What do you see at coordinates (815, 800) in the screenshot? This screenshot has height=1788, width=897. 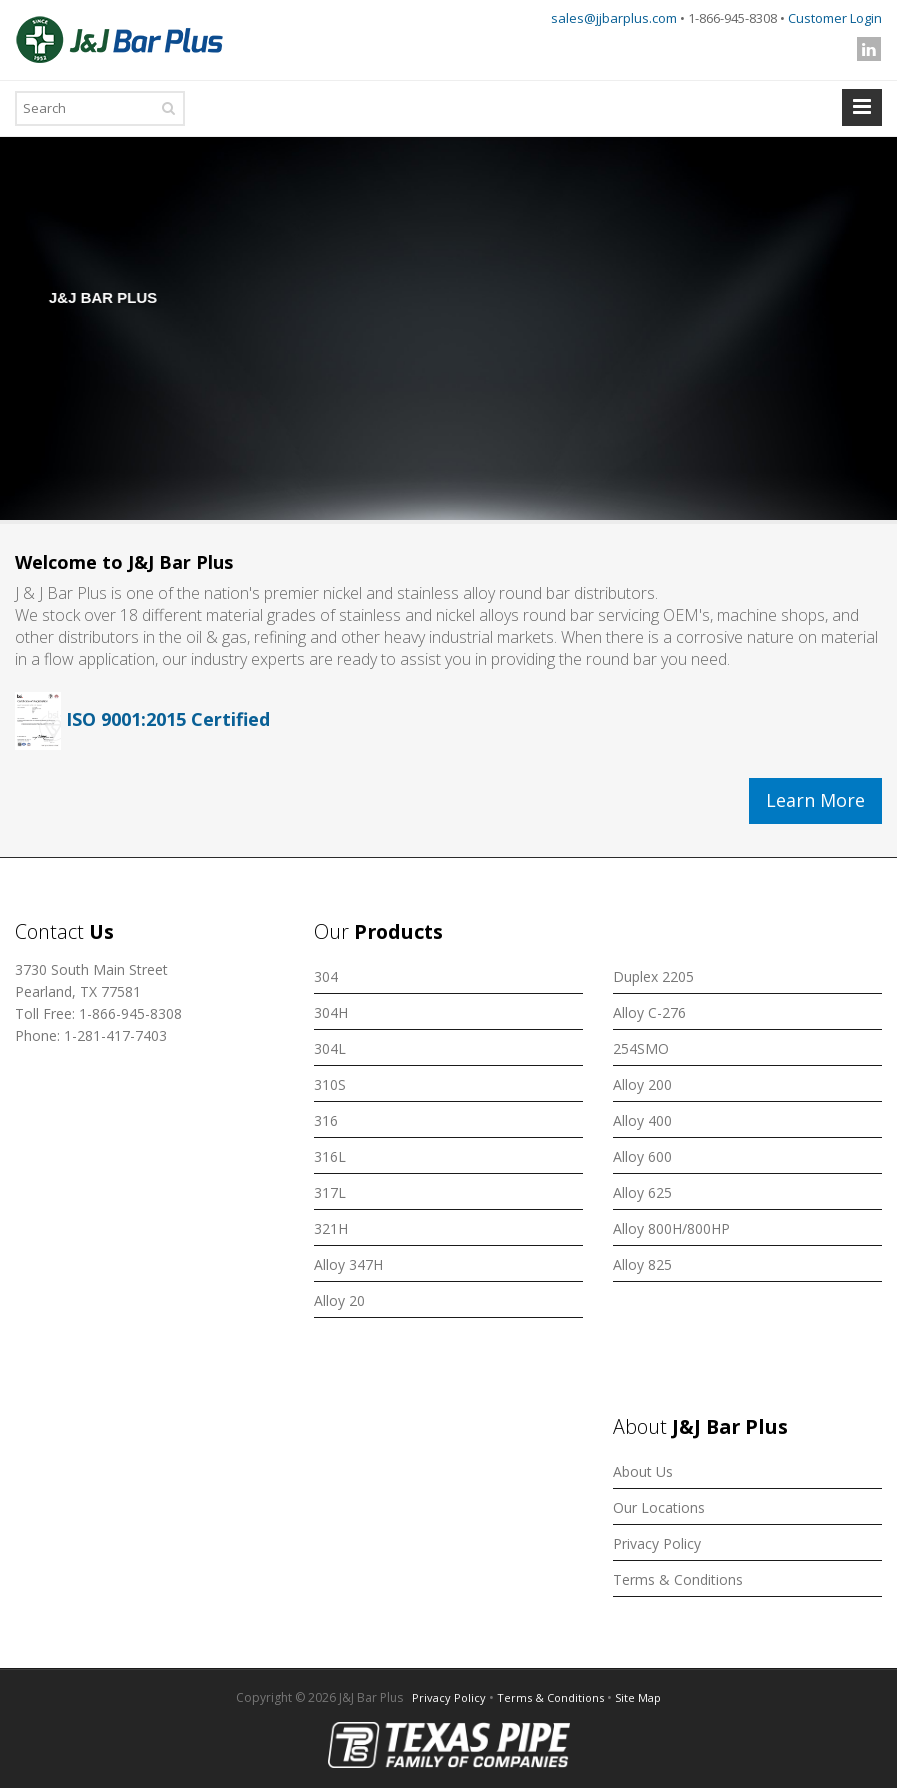 I see `Learn More` at bounding box center [815, 800].